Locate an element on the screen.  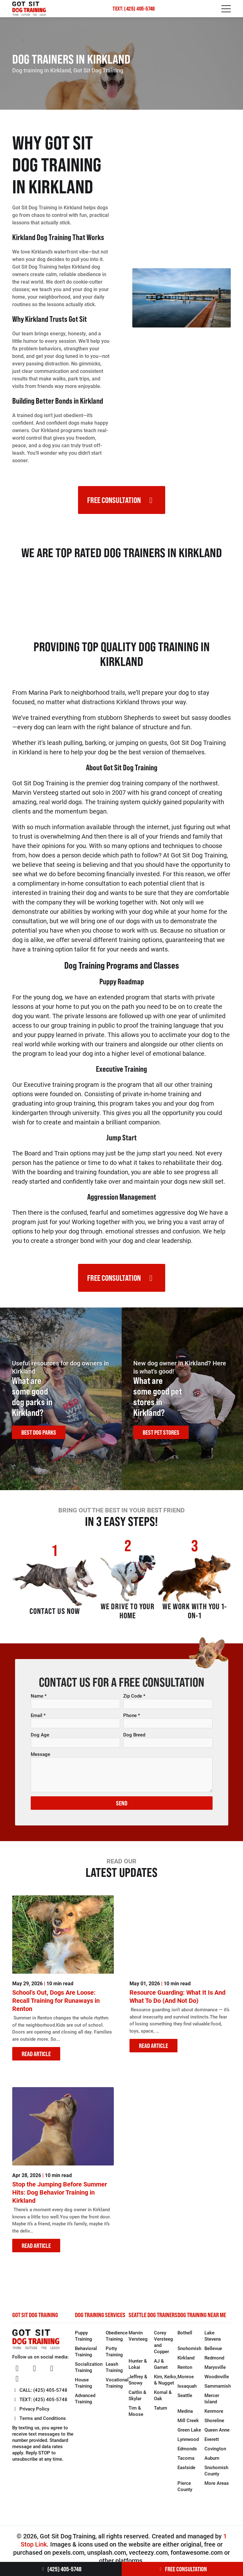
READ ARTICLE is located at coordinates (36, 2059).